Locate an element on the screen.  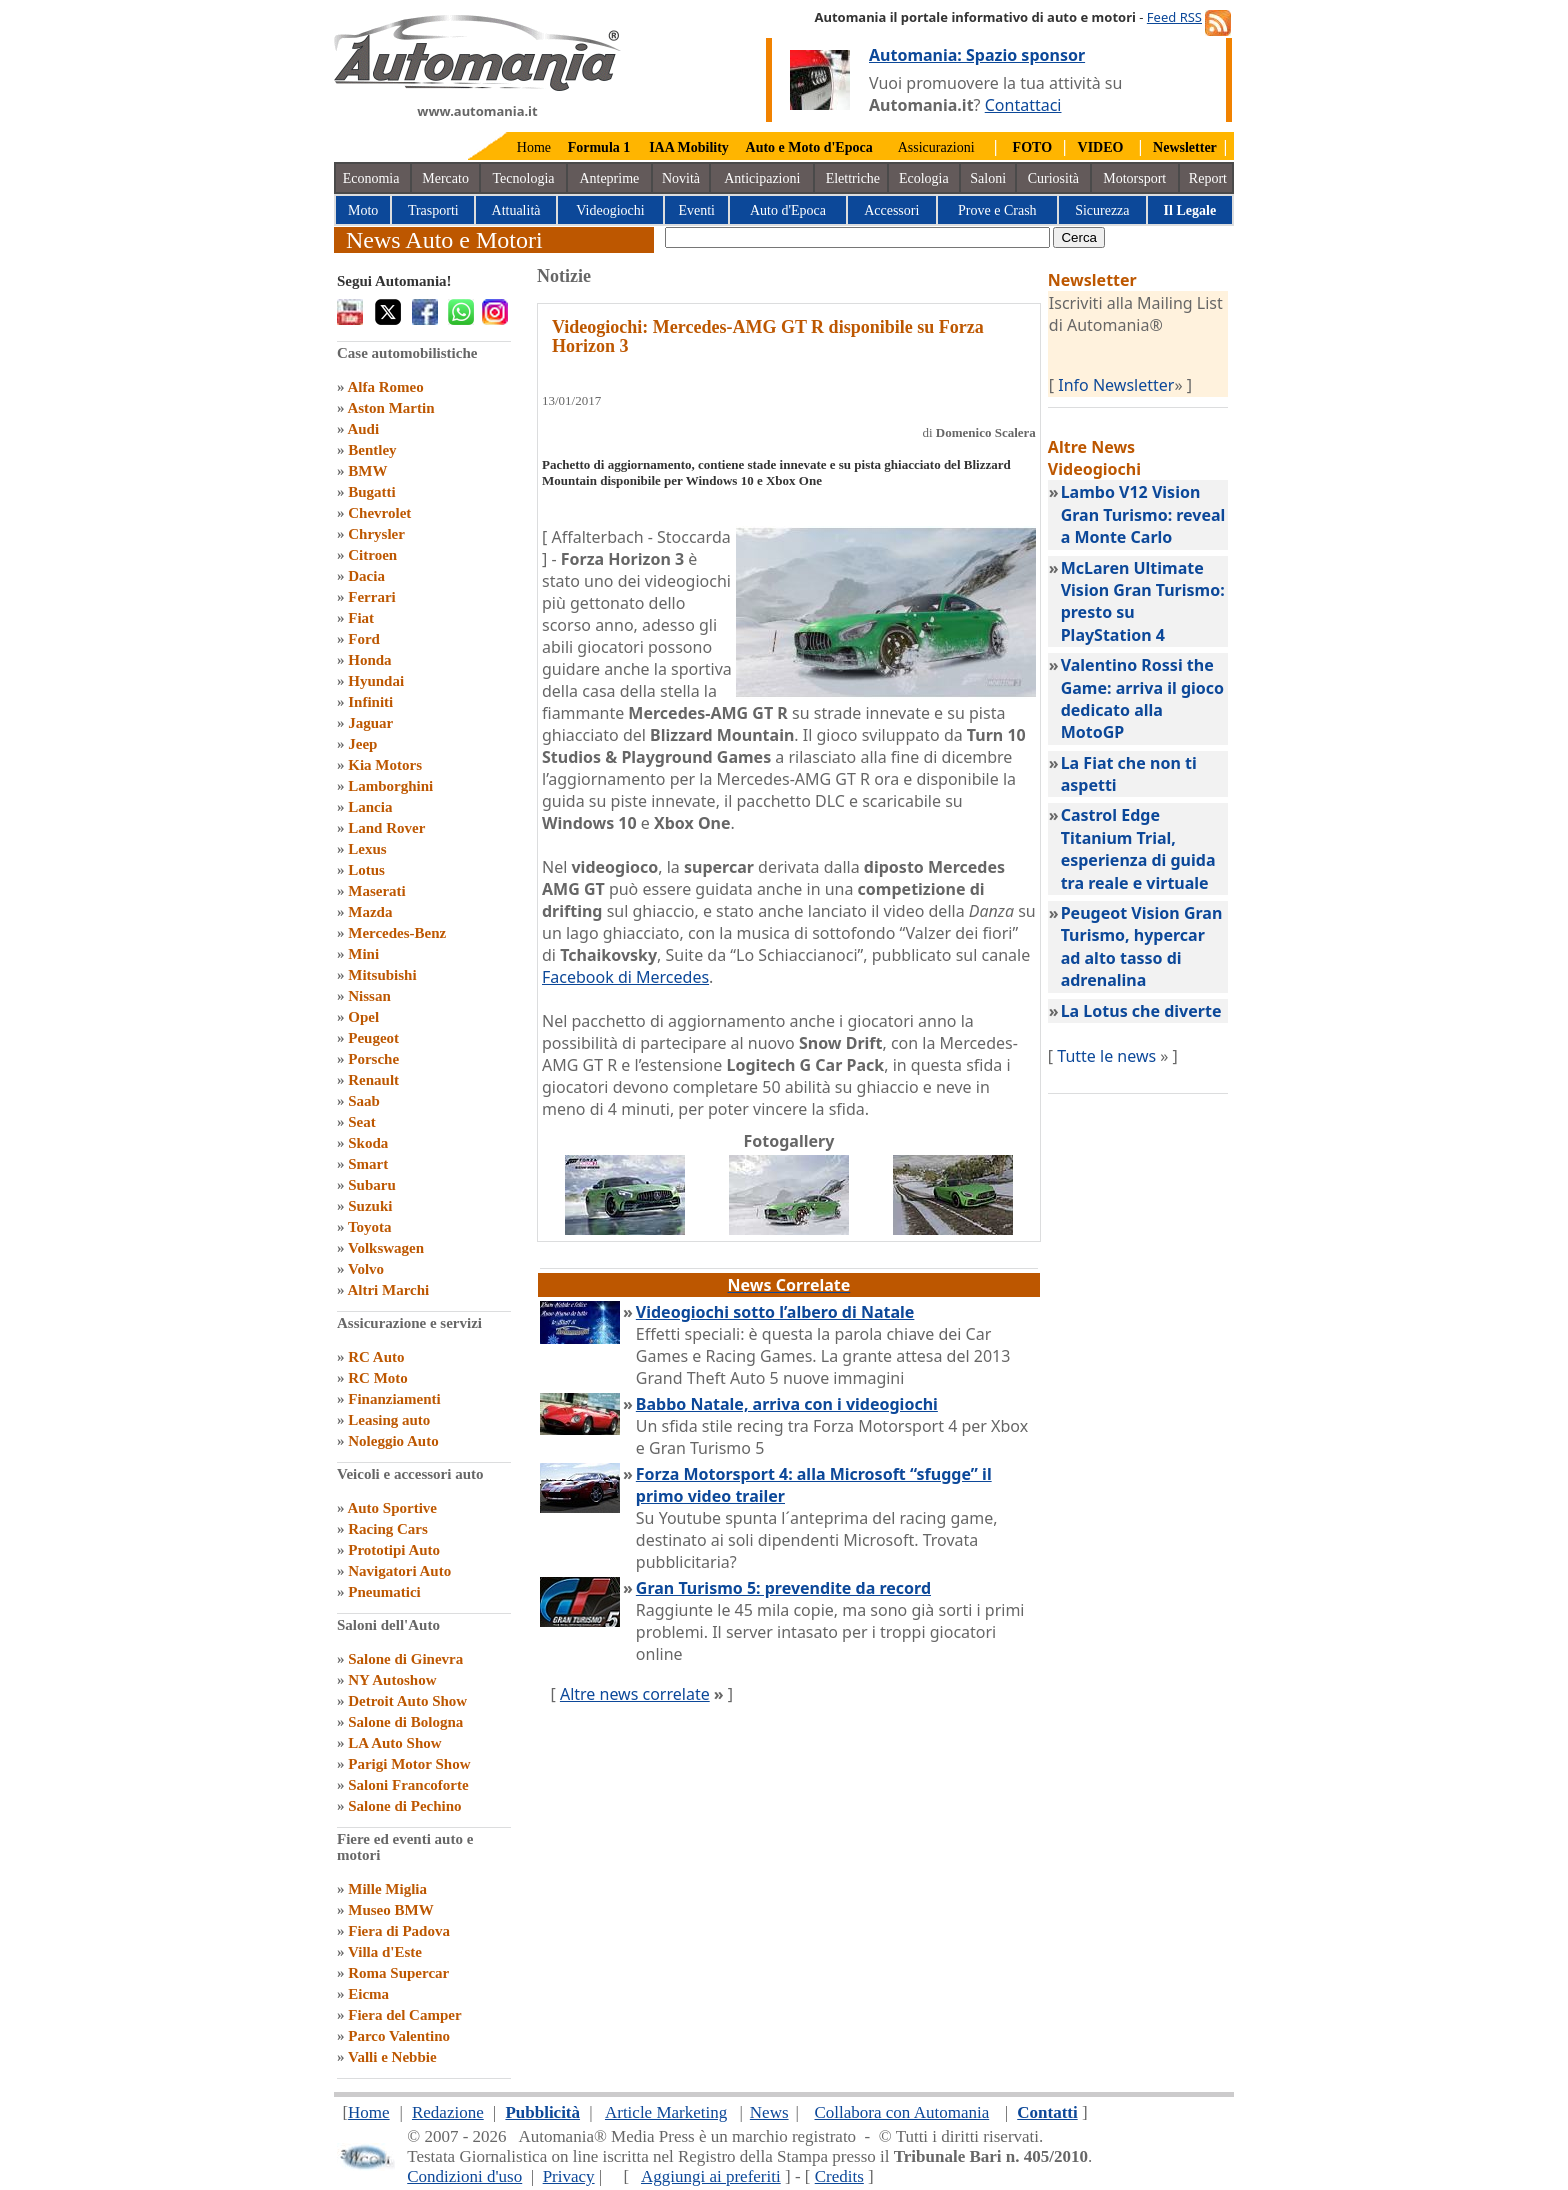
Elettriche is located at coordinates (853, 178).